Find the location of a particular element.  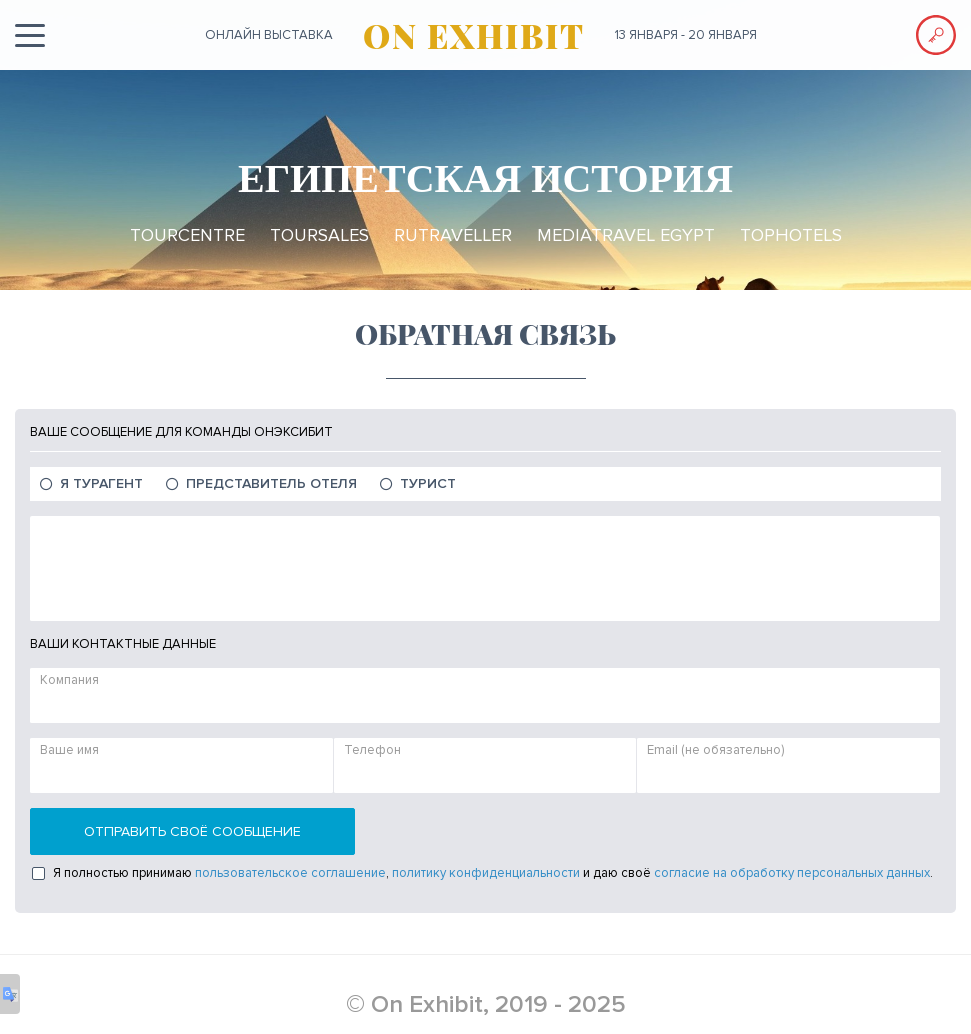

Я Турагент is located at coordinates (101, 483).